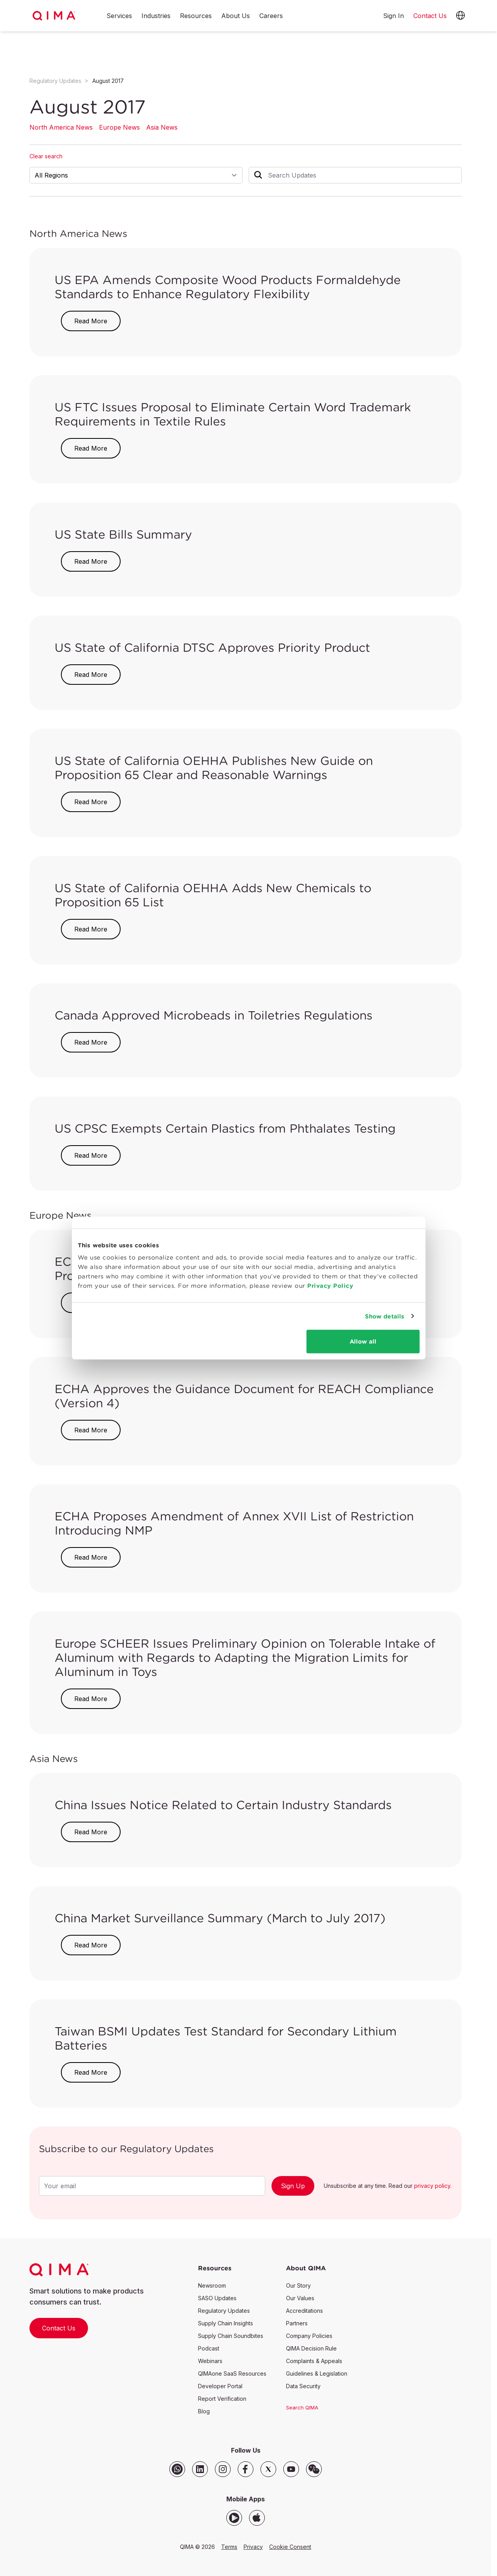 The width and height of the screenshot is (497, 2576). What do you see at coordinates (119, 16) in the screenshot?
I see `Services` at bounding box center [119, 16].